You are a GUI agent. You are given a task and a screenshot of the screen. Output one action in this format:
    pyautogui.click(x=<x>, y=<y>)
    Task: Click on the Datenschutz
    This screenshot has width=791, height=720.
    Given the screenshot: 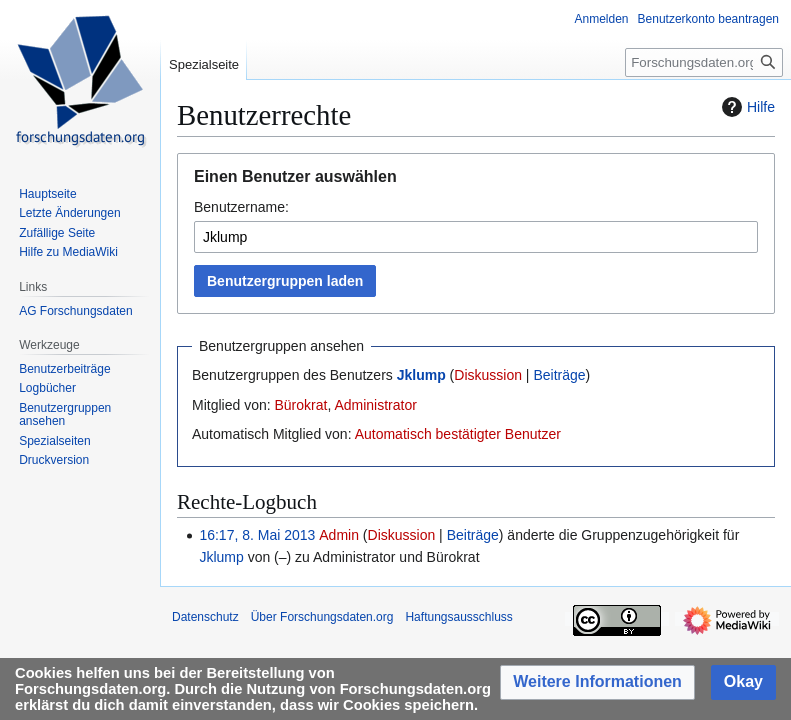 What is the action you would take?
    pyautogui.click(x=205, y=617)
    